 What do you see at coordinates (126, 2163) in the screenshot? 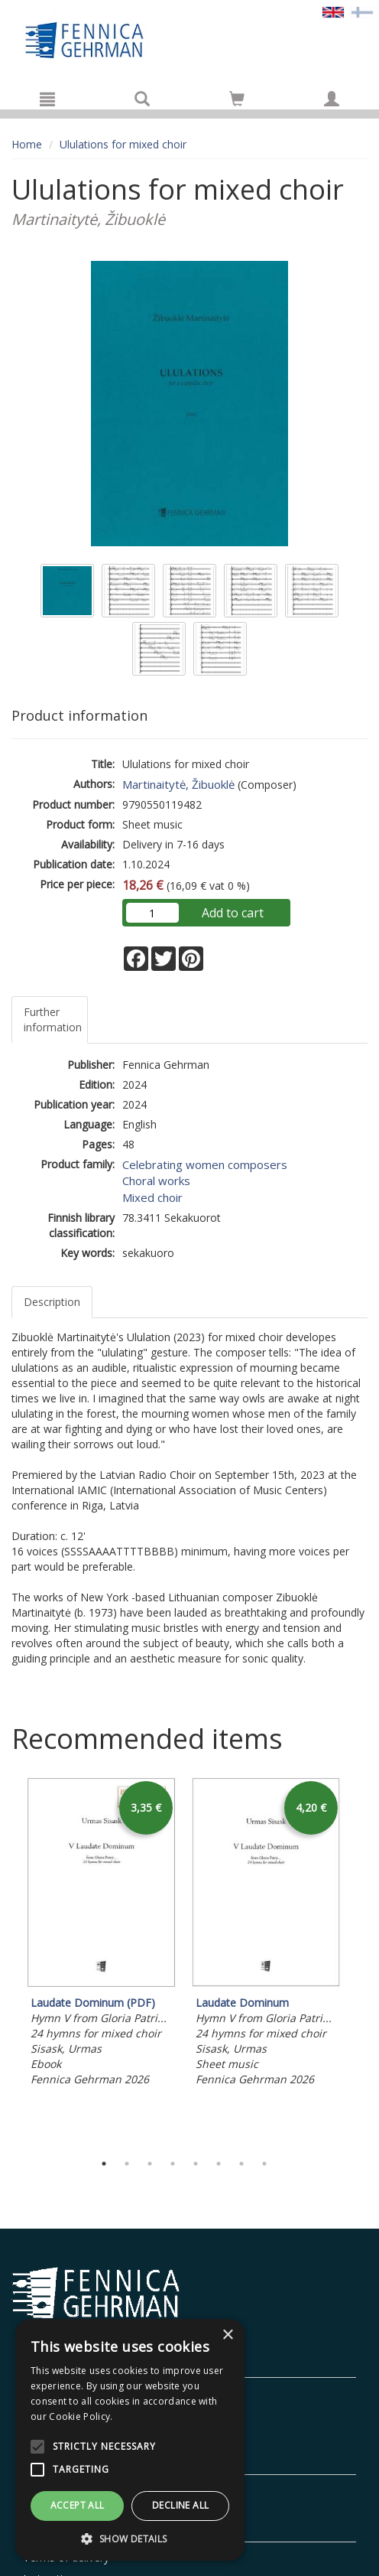
I see `2 [tab]` at bounding box center [126, 2163].